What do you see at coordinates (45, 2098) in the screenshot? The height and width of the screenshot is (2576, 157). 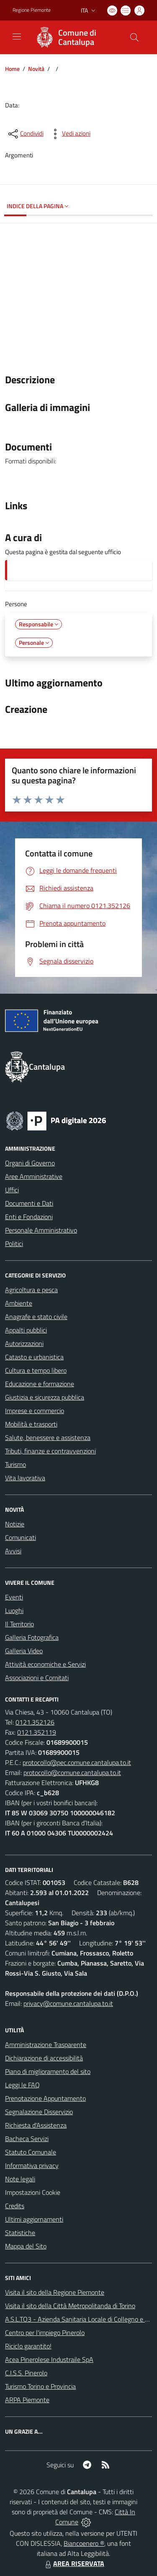 I see `Prenotazione Appuntamento` at bounding box center [45, 2098].